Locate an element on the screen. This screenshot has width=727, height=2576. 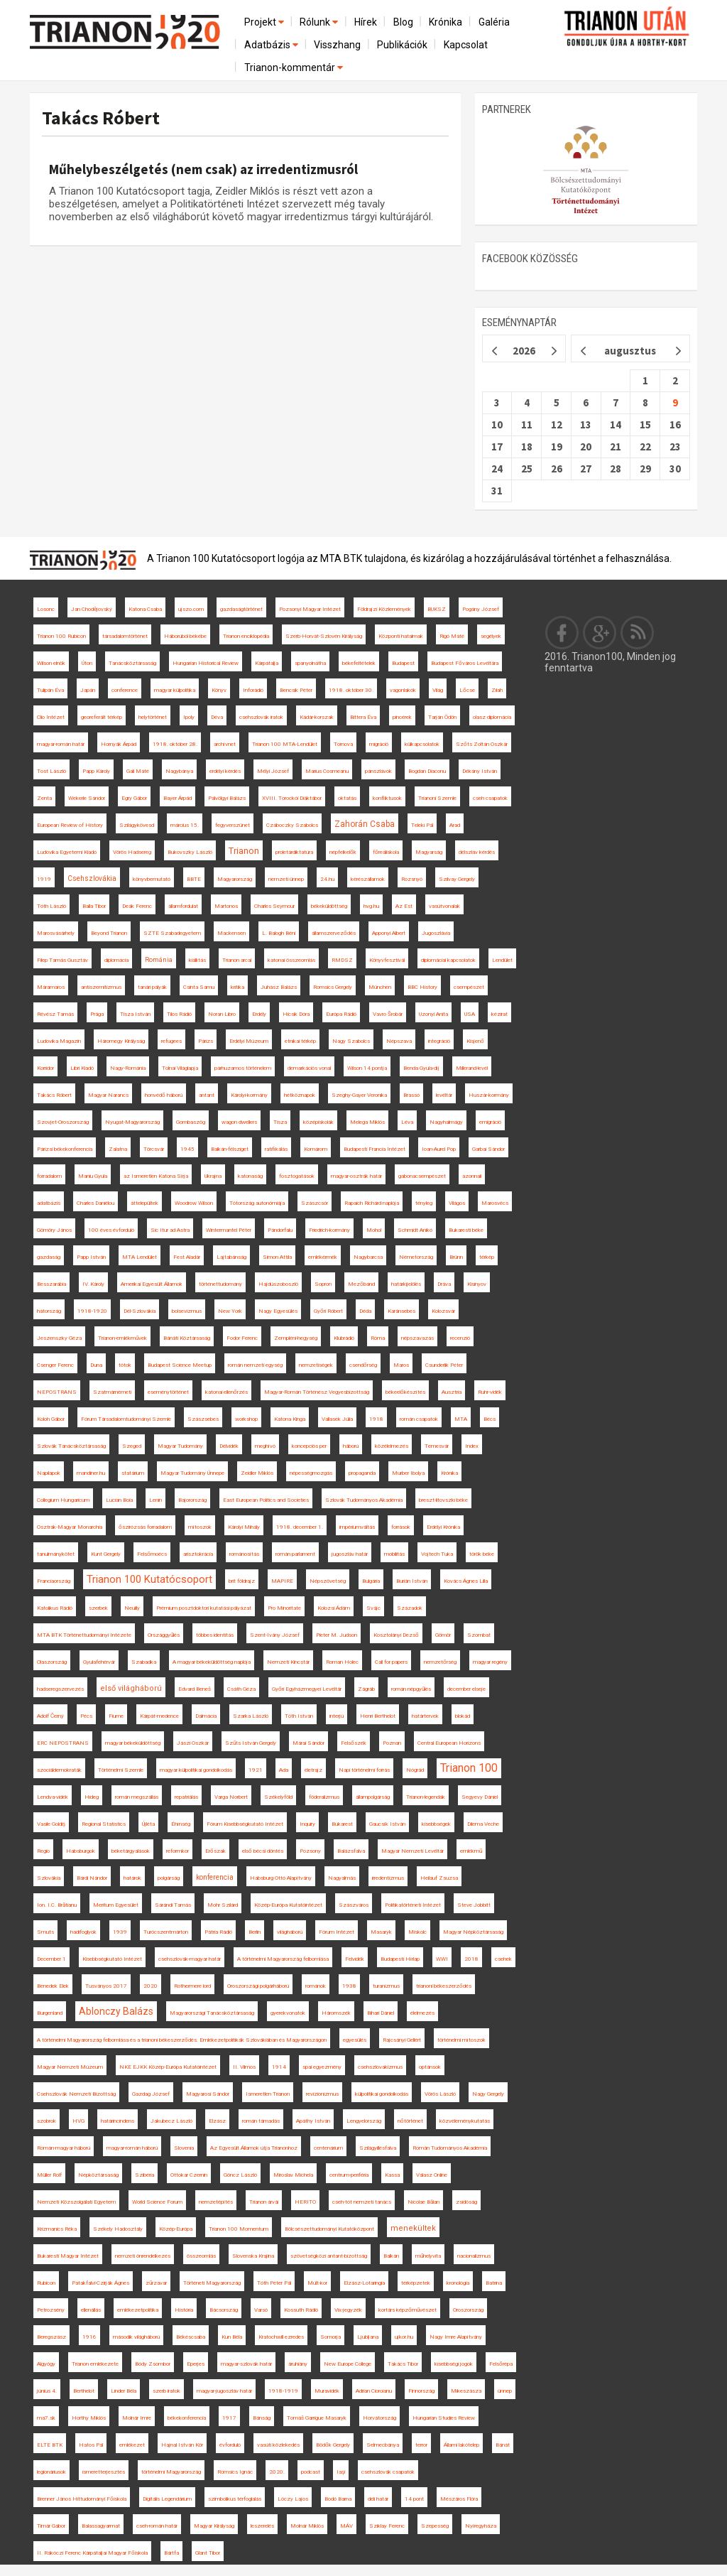
Gömöry János is located at coordinates (54, 1230).